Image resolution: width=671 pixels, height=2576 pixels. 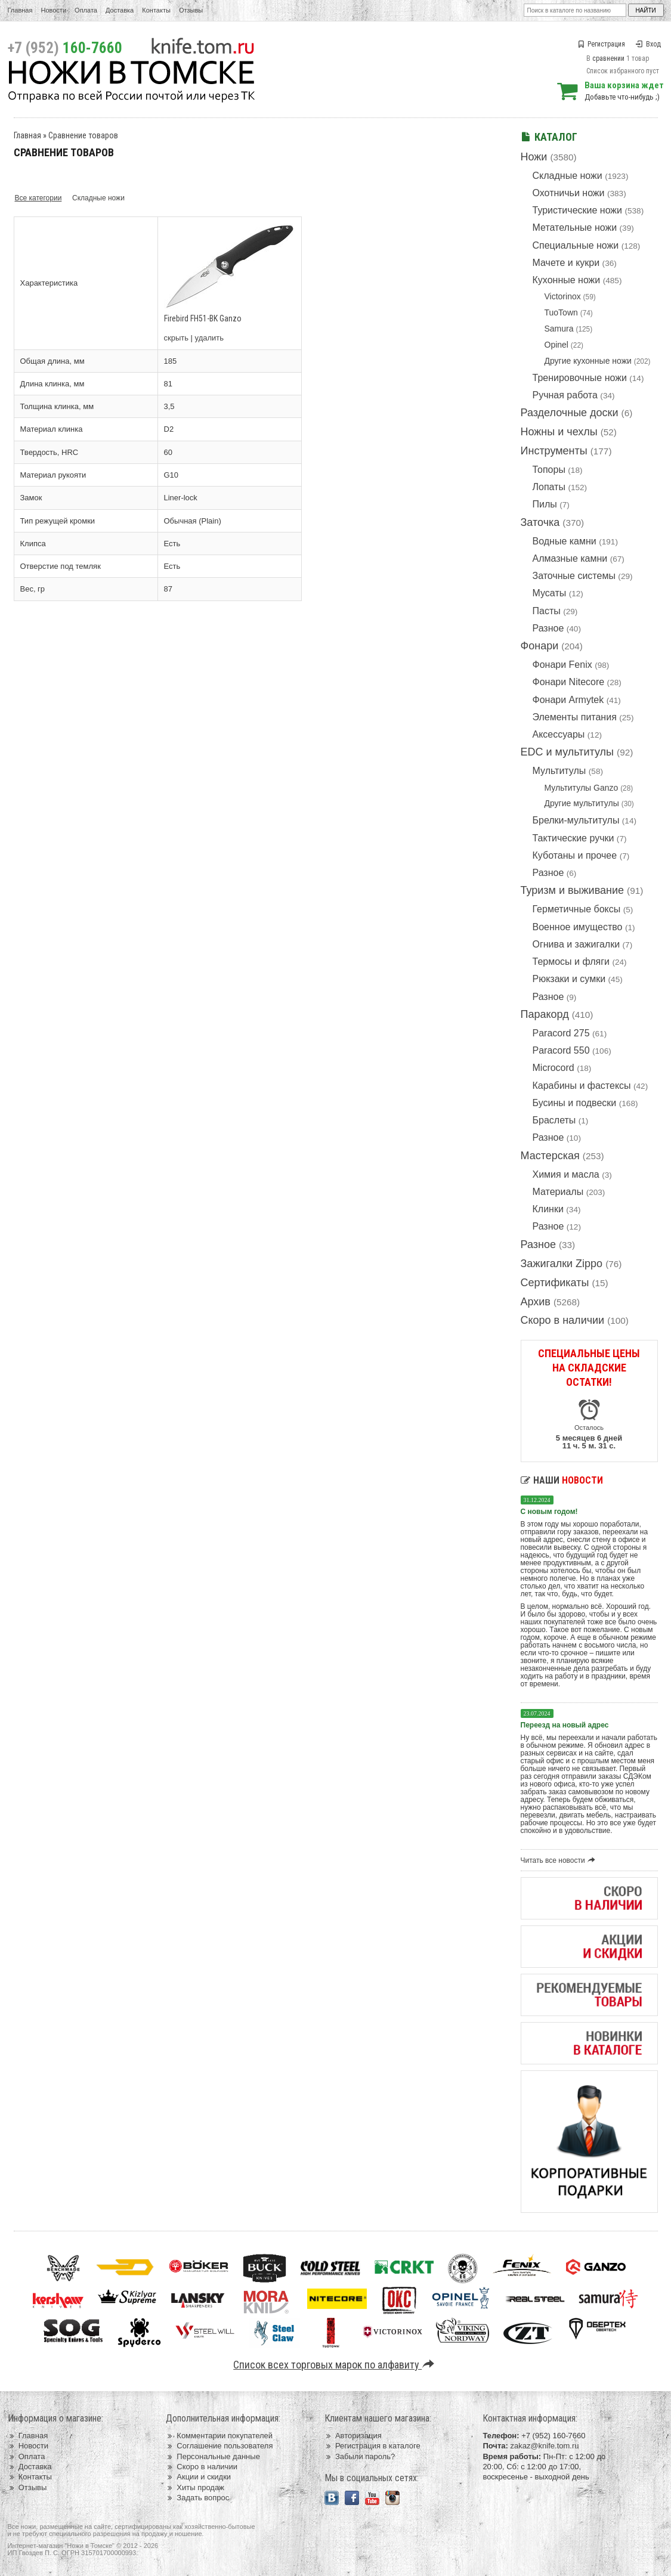 I want to click on Ножны и чехлы, so click(x=559, y=432).